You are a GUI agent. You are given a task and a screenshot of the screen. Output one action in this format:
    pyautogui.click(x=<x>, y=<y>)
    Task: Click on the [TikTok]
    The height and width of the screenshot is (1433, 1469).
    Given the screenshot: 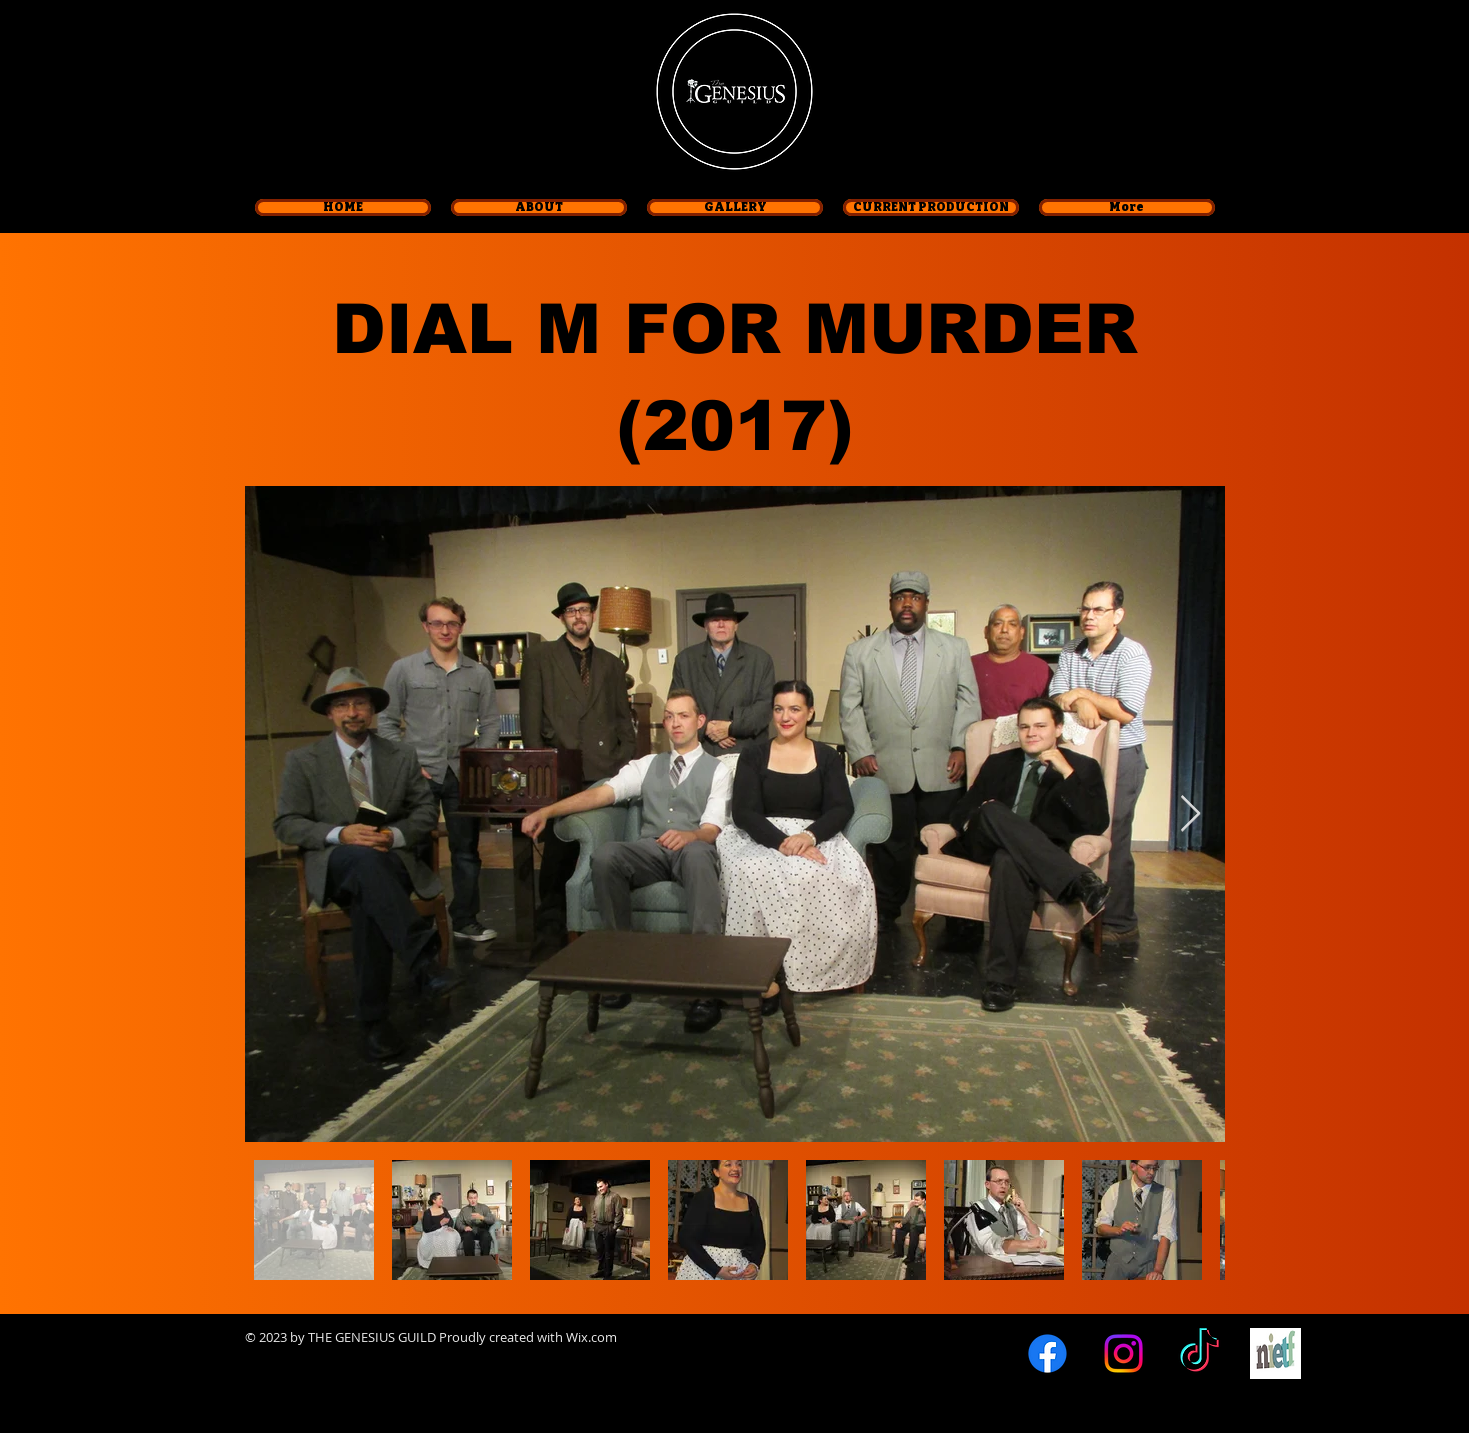 What is the action you would take?
    pyautogui.click(x=1199, y=1353)
    